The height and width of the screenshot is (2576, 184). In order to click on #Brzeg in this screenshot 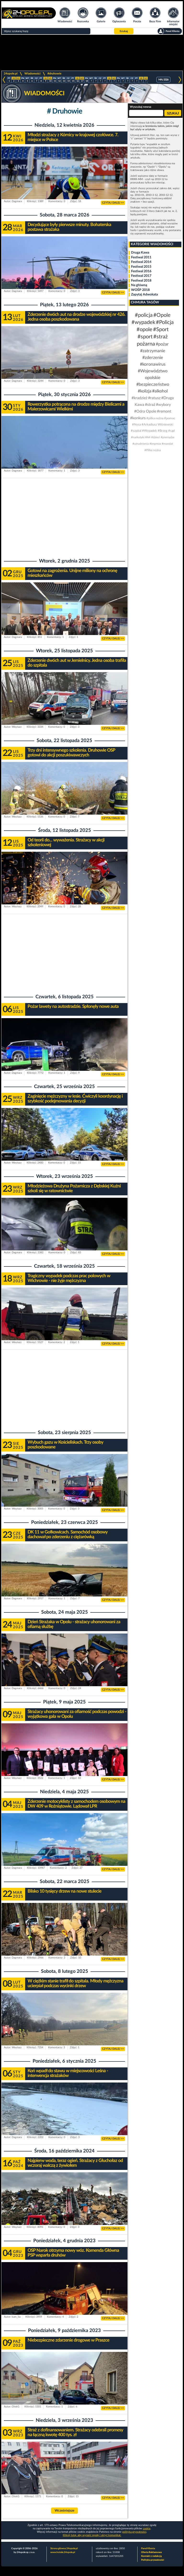, I will do `click(162, 430)`.